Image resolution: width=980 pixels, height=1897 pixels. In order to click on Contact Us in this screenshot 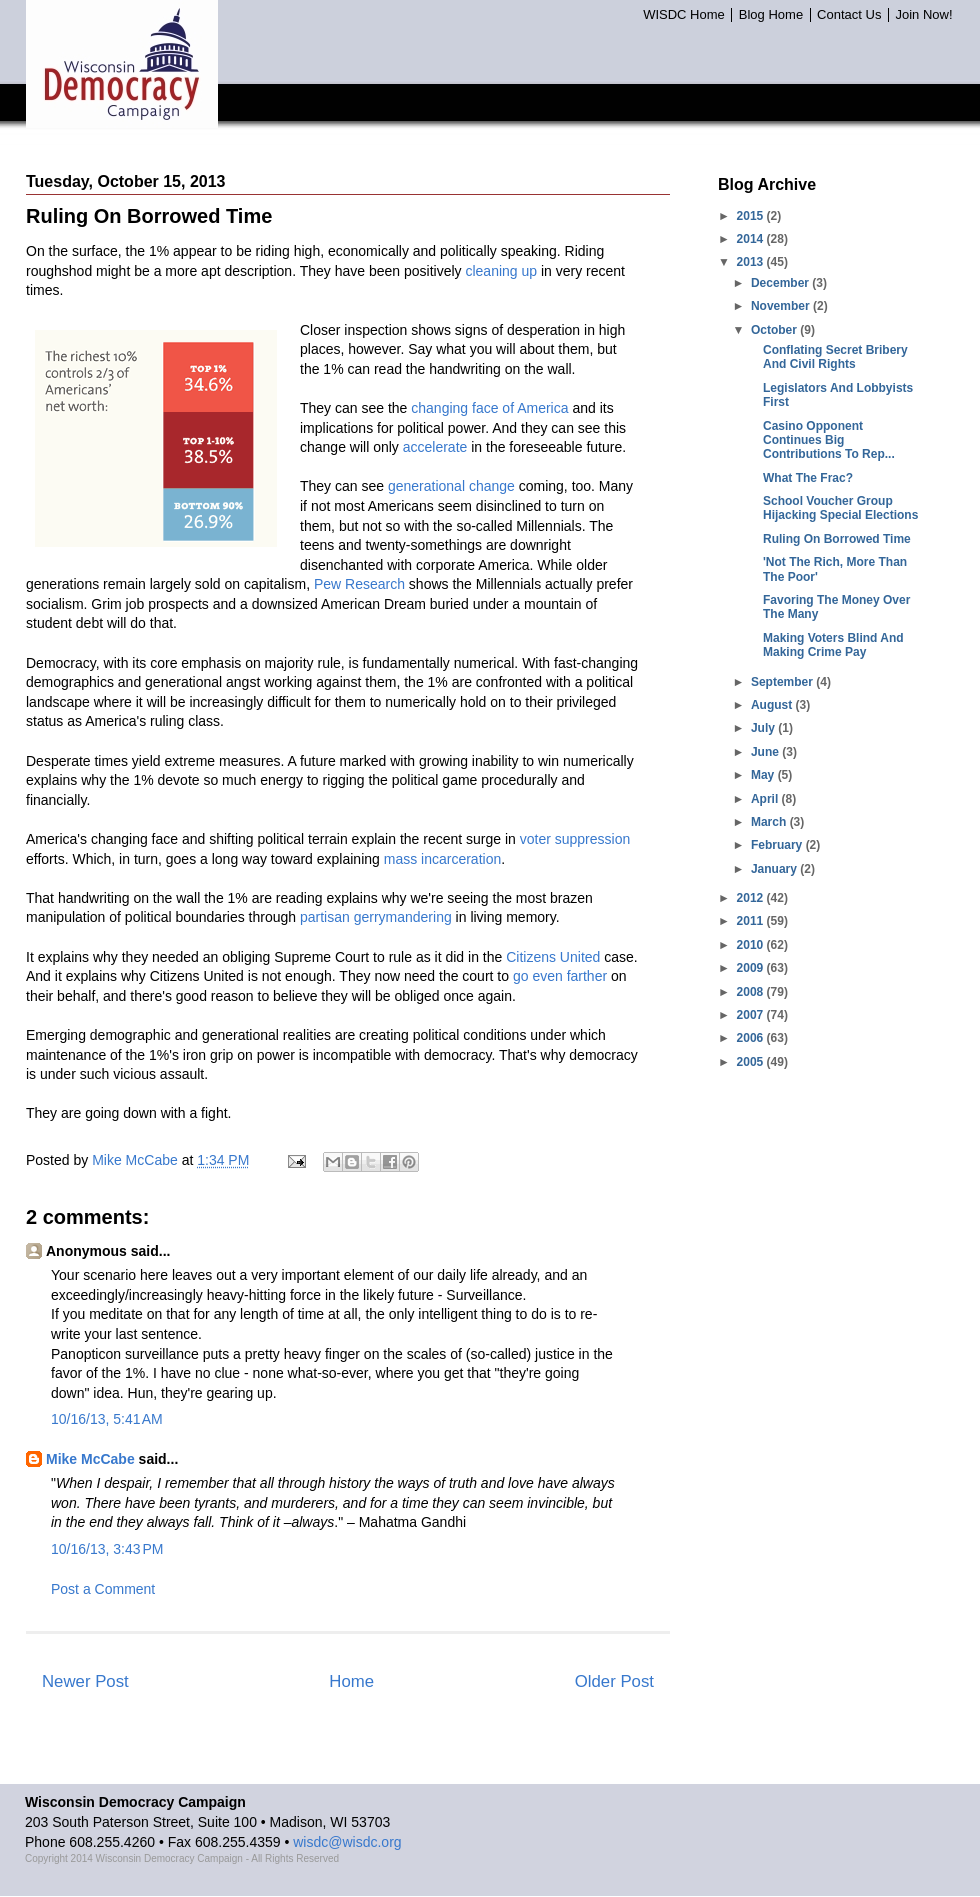, I will do `click(849, 15)`.